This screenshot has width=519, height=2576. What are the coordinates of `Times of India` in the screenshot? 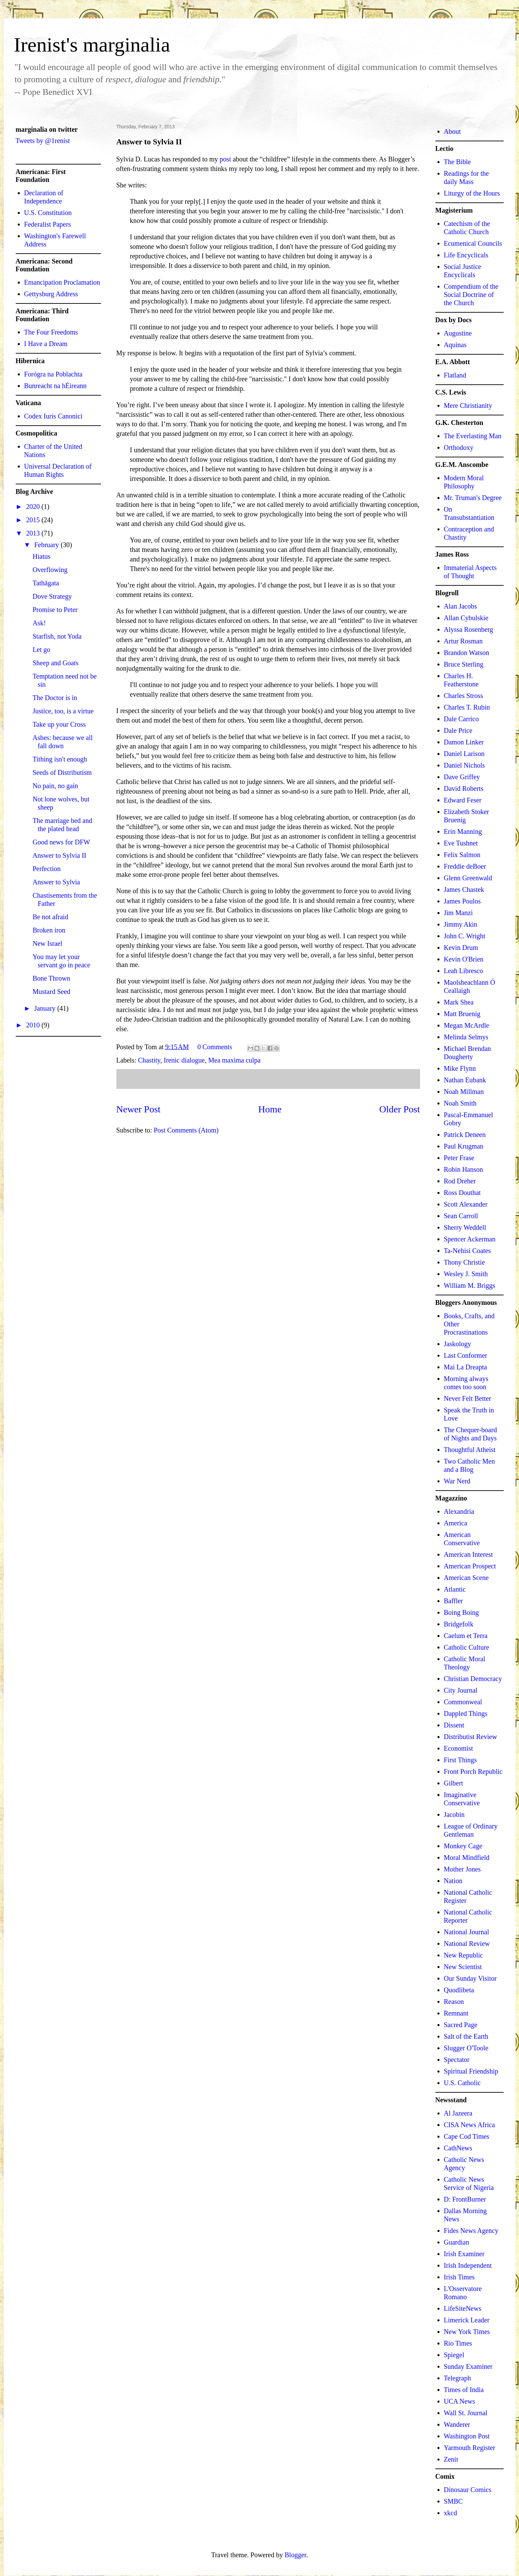 It's located at (464, 2389).